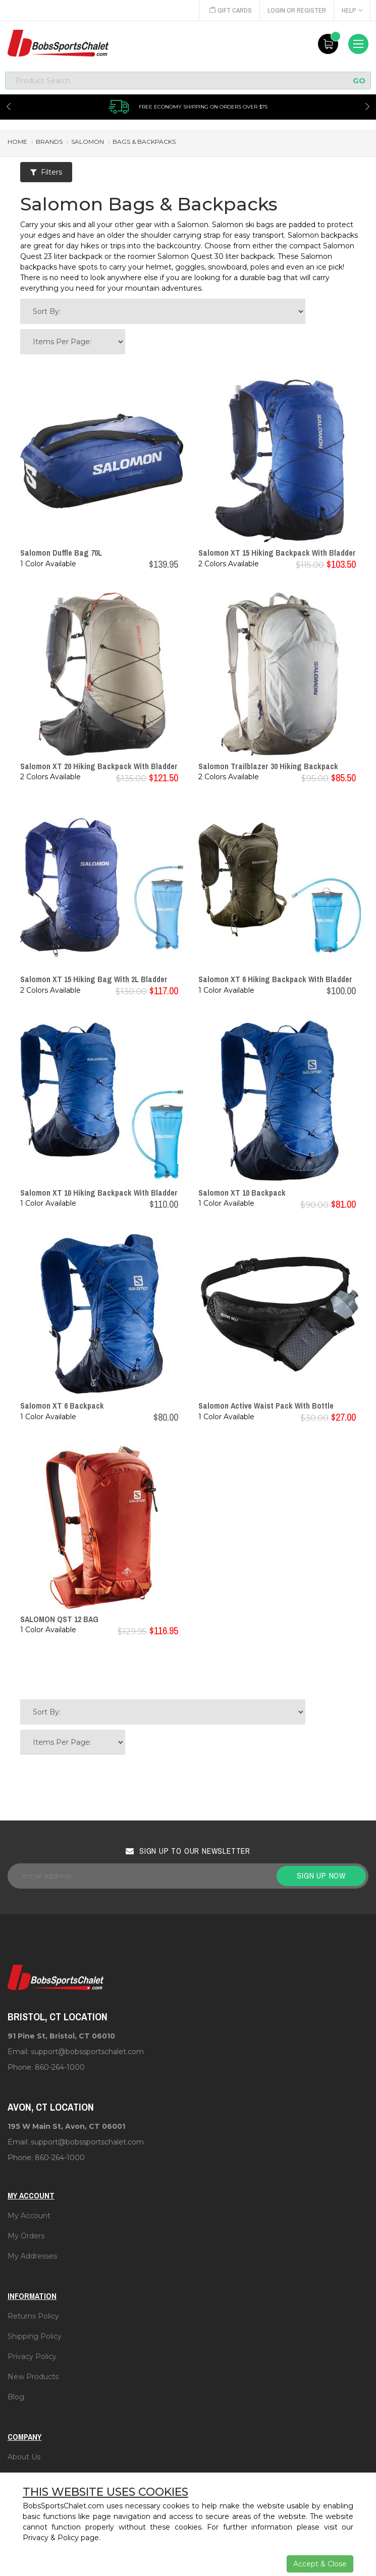 This screenshot has height=2576, width=376. Describe the element at coordinates (16, 2396) in the screenshot. I see `Blog` at that location.